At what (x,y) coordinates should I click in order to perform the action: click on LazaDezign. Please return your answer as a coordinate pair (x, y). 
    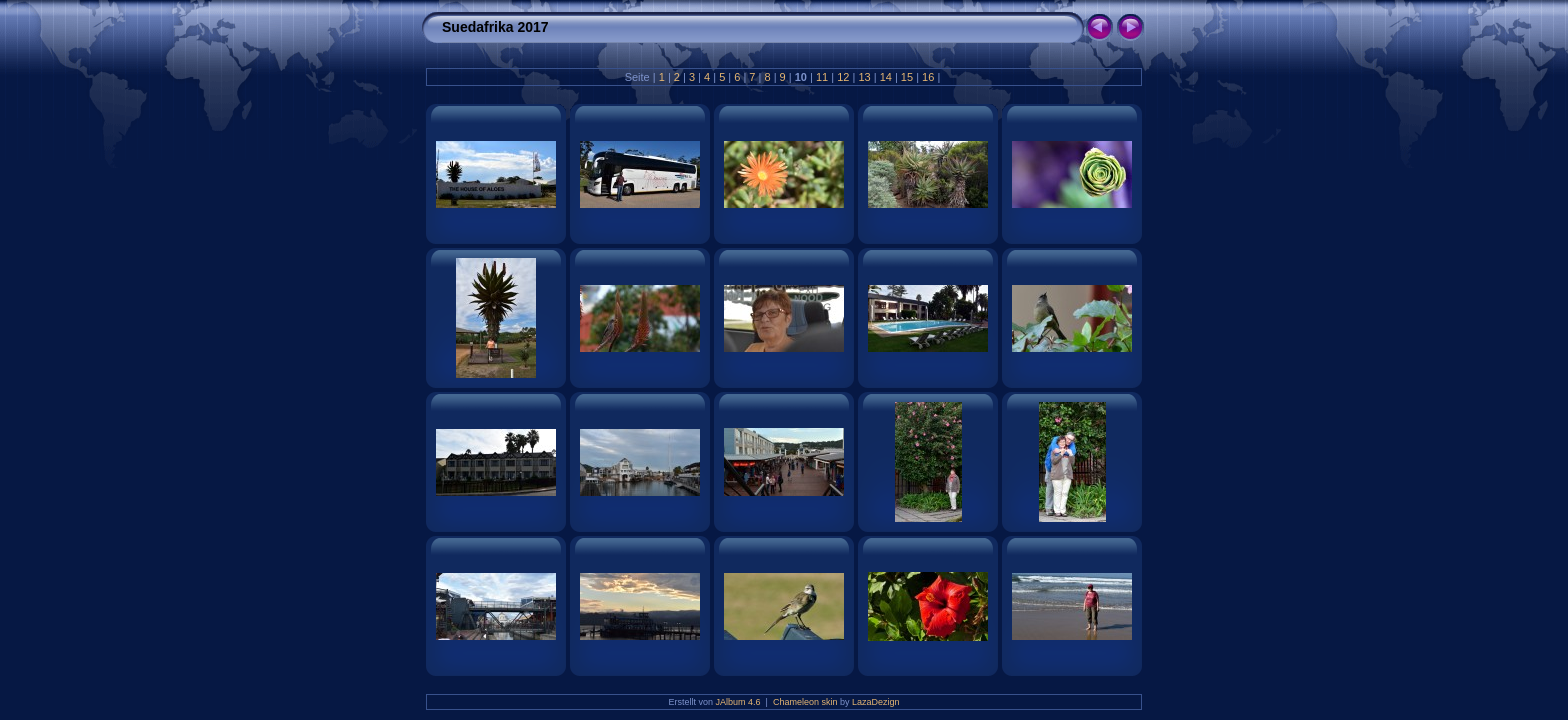
    Looking at the image, I should click on (876, 702).